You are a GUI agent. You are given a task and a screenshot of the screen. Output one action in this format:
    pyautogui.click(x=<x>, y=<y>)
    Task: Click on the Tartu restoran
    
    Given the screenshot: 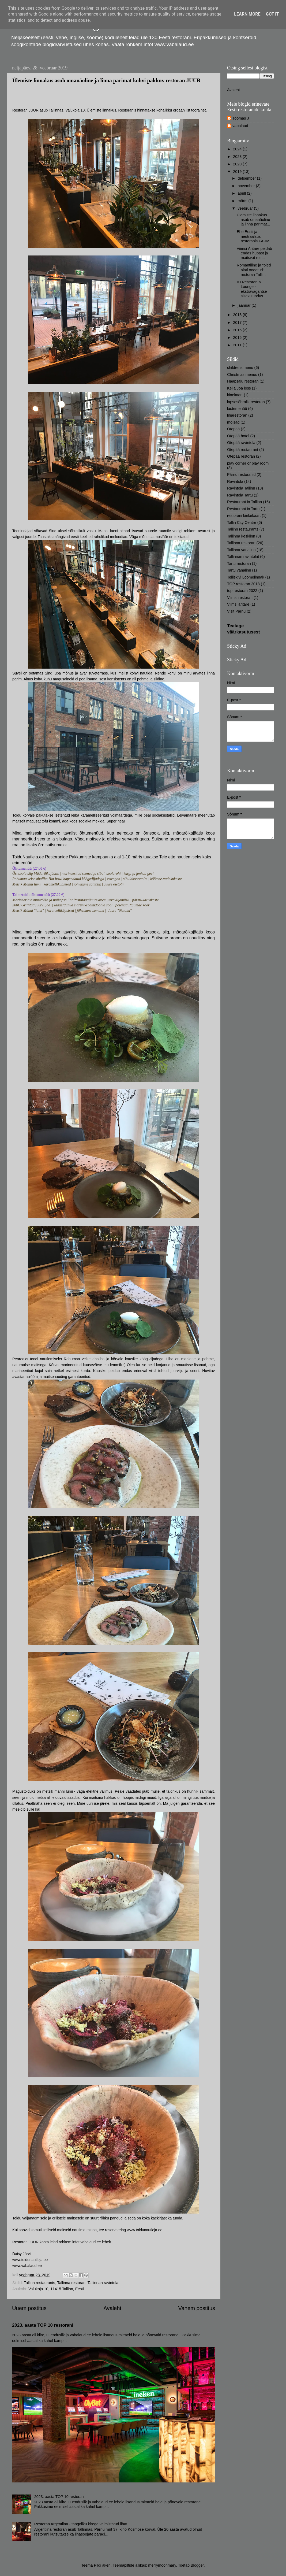 What is the action you would take?
    pyautogui.click(x=239, y=563)
    